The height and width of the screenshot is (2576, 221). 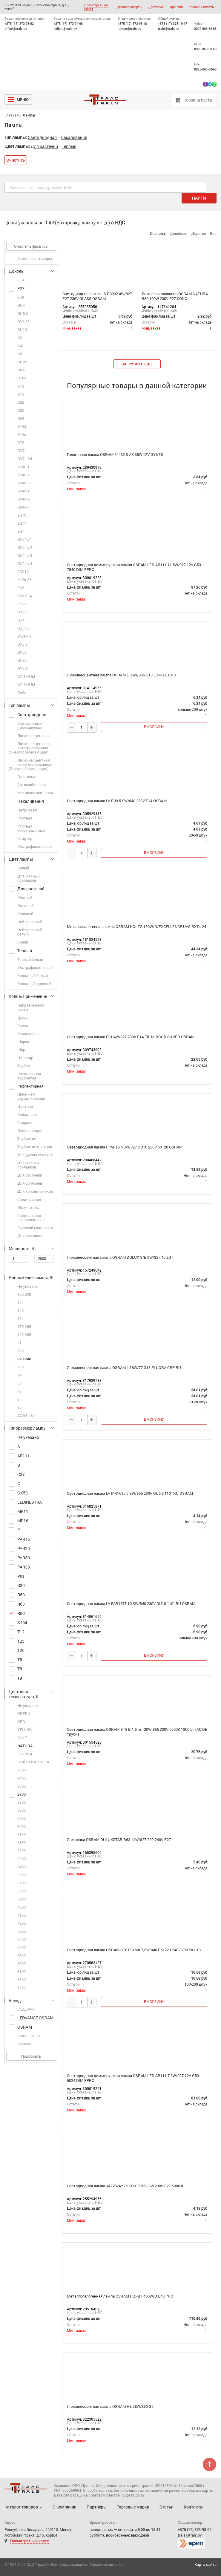 What do you see at coordinates (21, 2506) in the screenshot?
I see `Каталог товаров` at bounding box center [21, 2506].